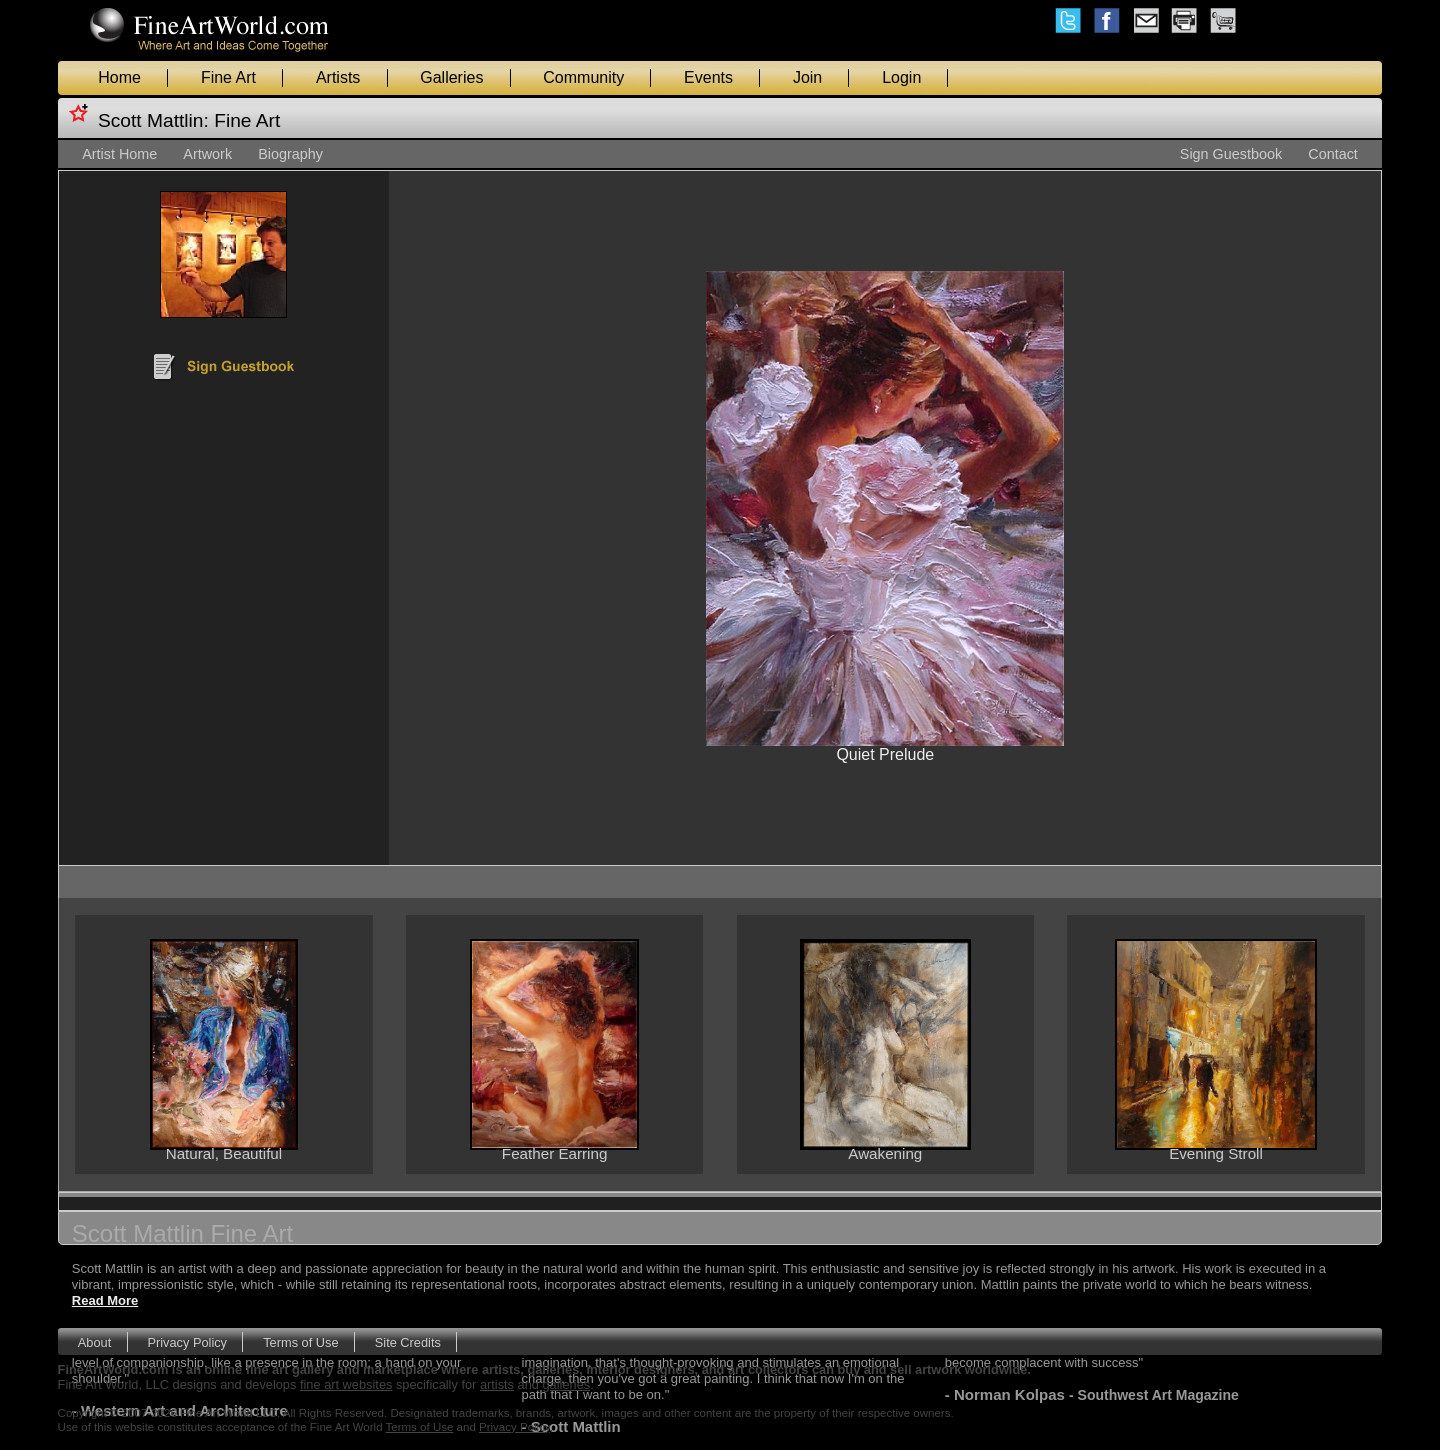 This screenshot has height=1450, width=1440. I want to click on Site Credits, so click(408, 1342).